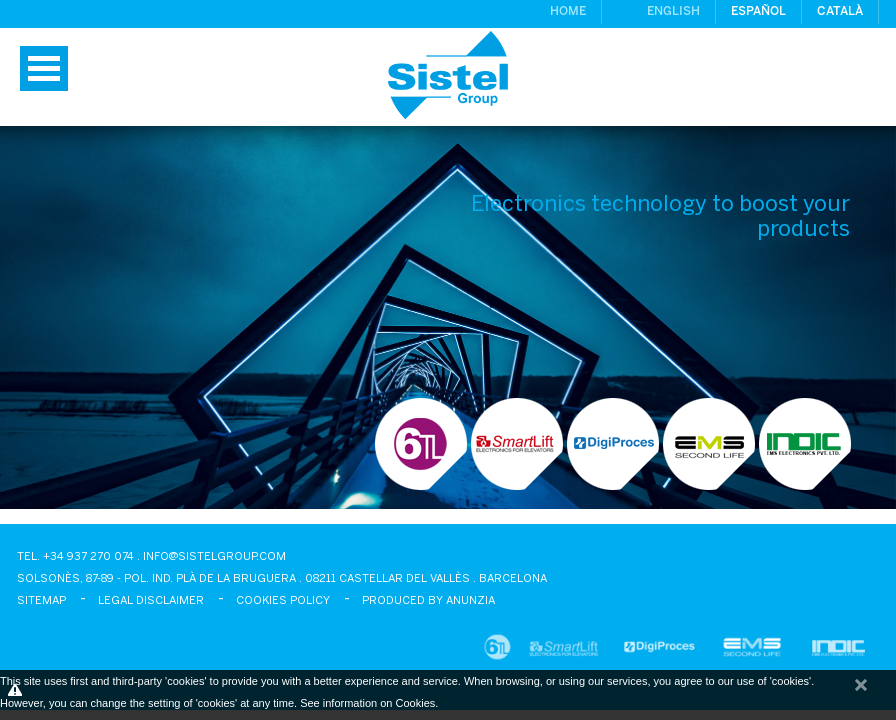 This screenshot has width=896, height=720. What do you see at coordinates (44, 68) in the screenshot?
I see `Menu` at bounding box center [44, 68].